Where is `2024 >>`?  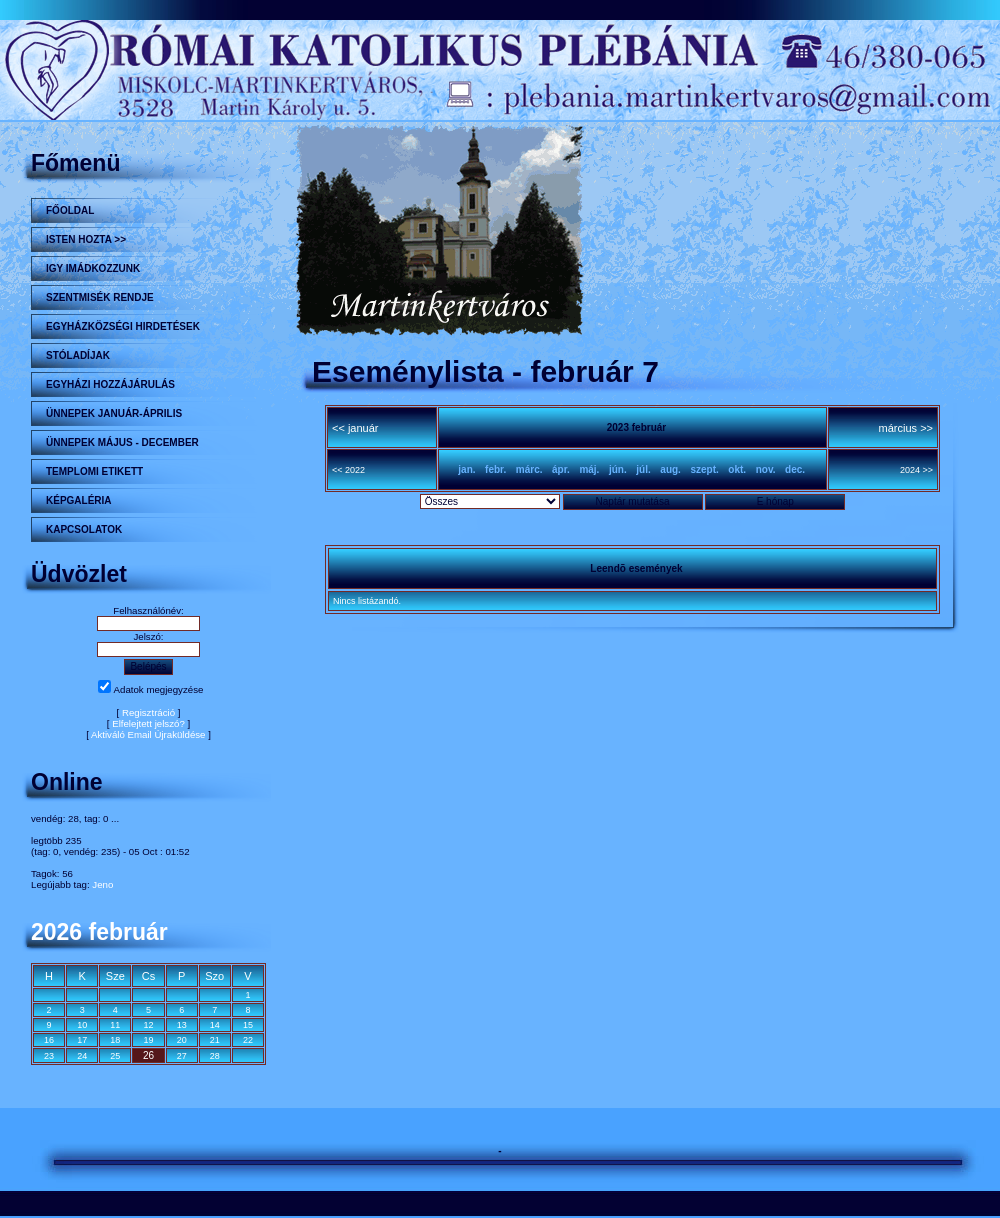 2024 >> is located at coordinates (916, 470).